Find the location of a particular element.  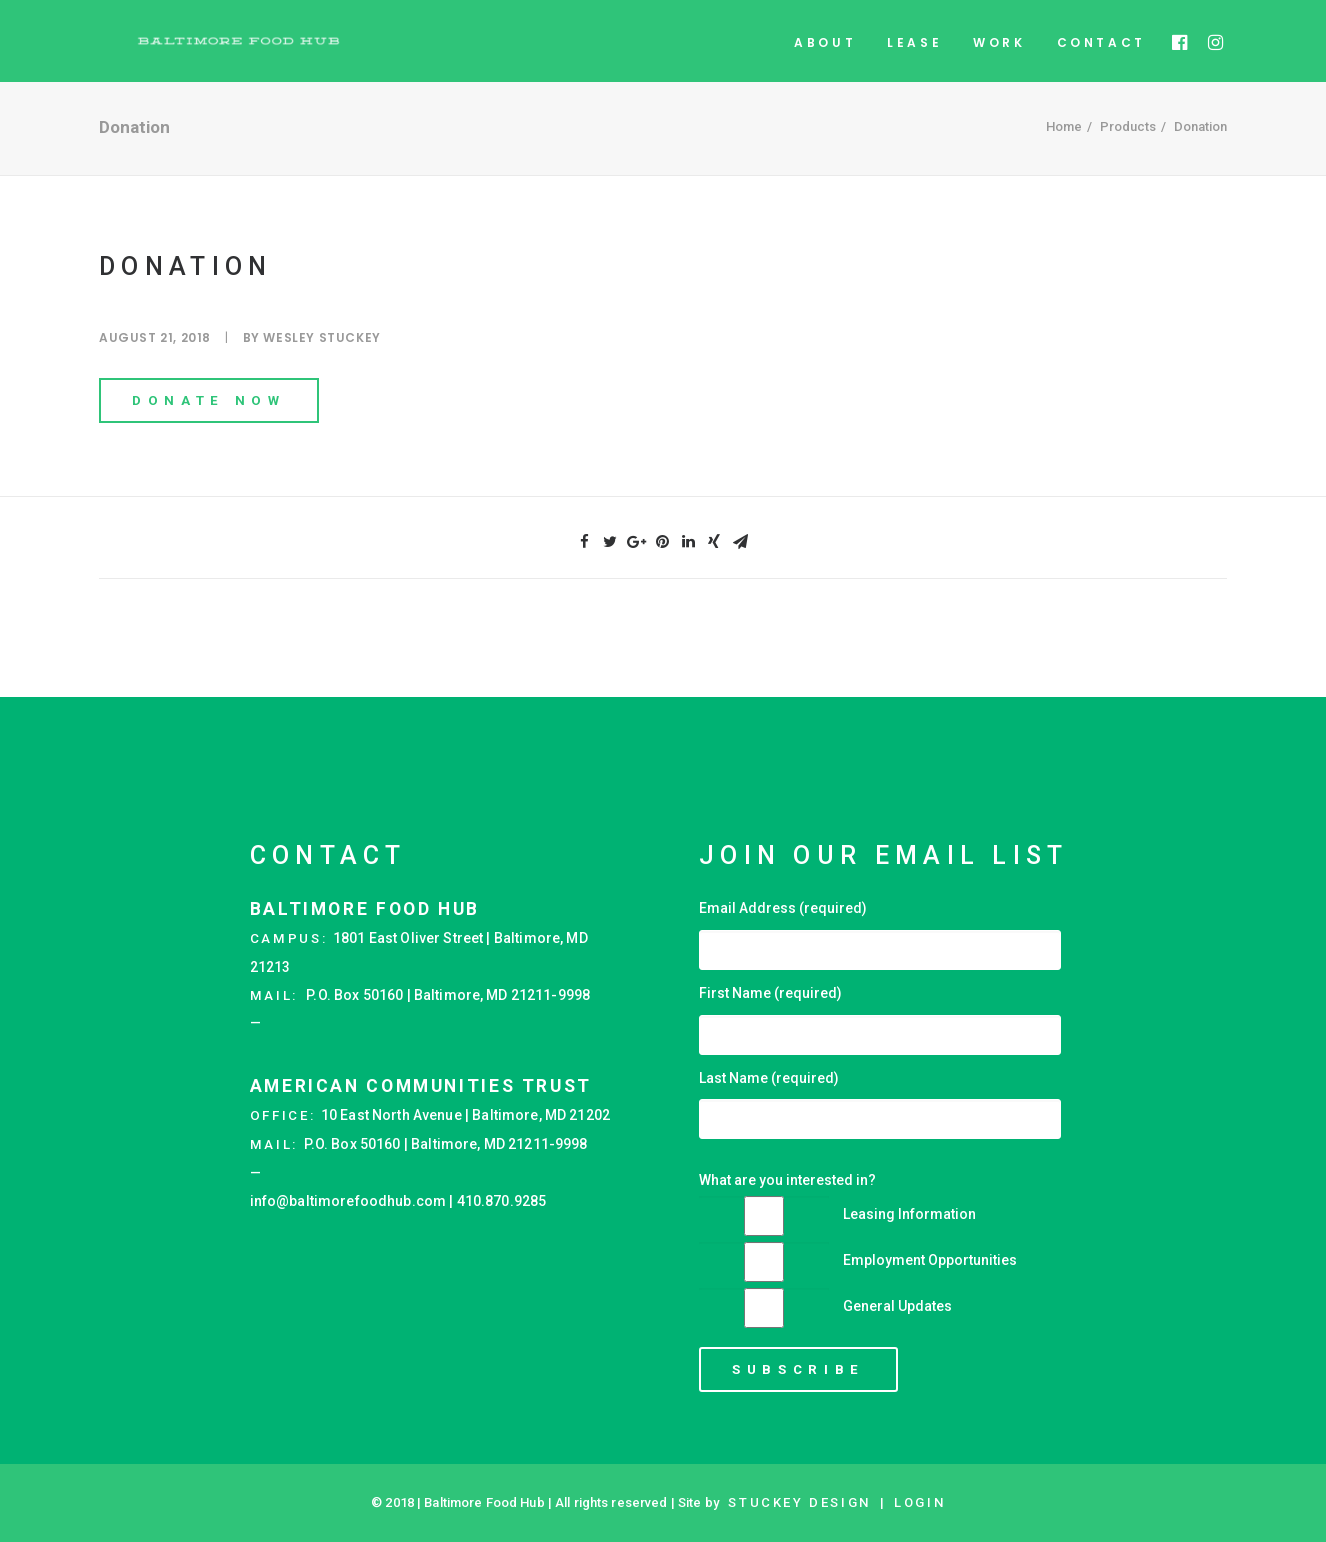

Leasing Information is located at coordinates (909, 1214).